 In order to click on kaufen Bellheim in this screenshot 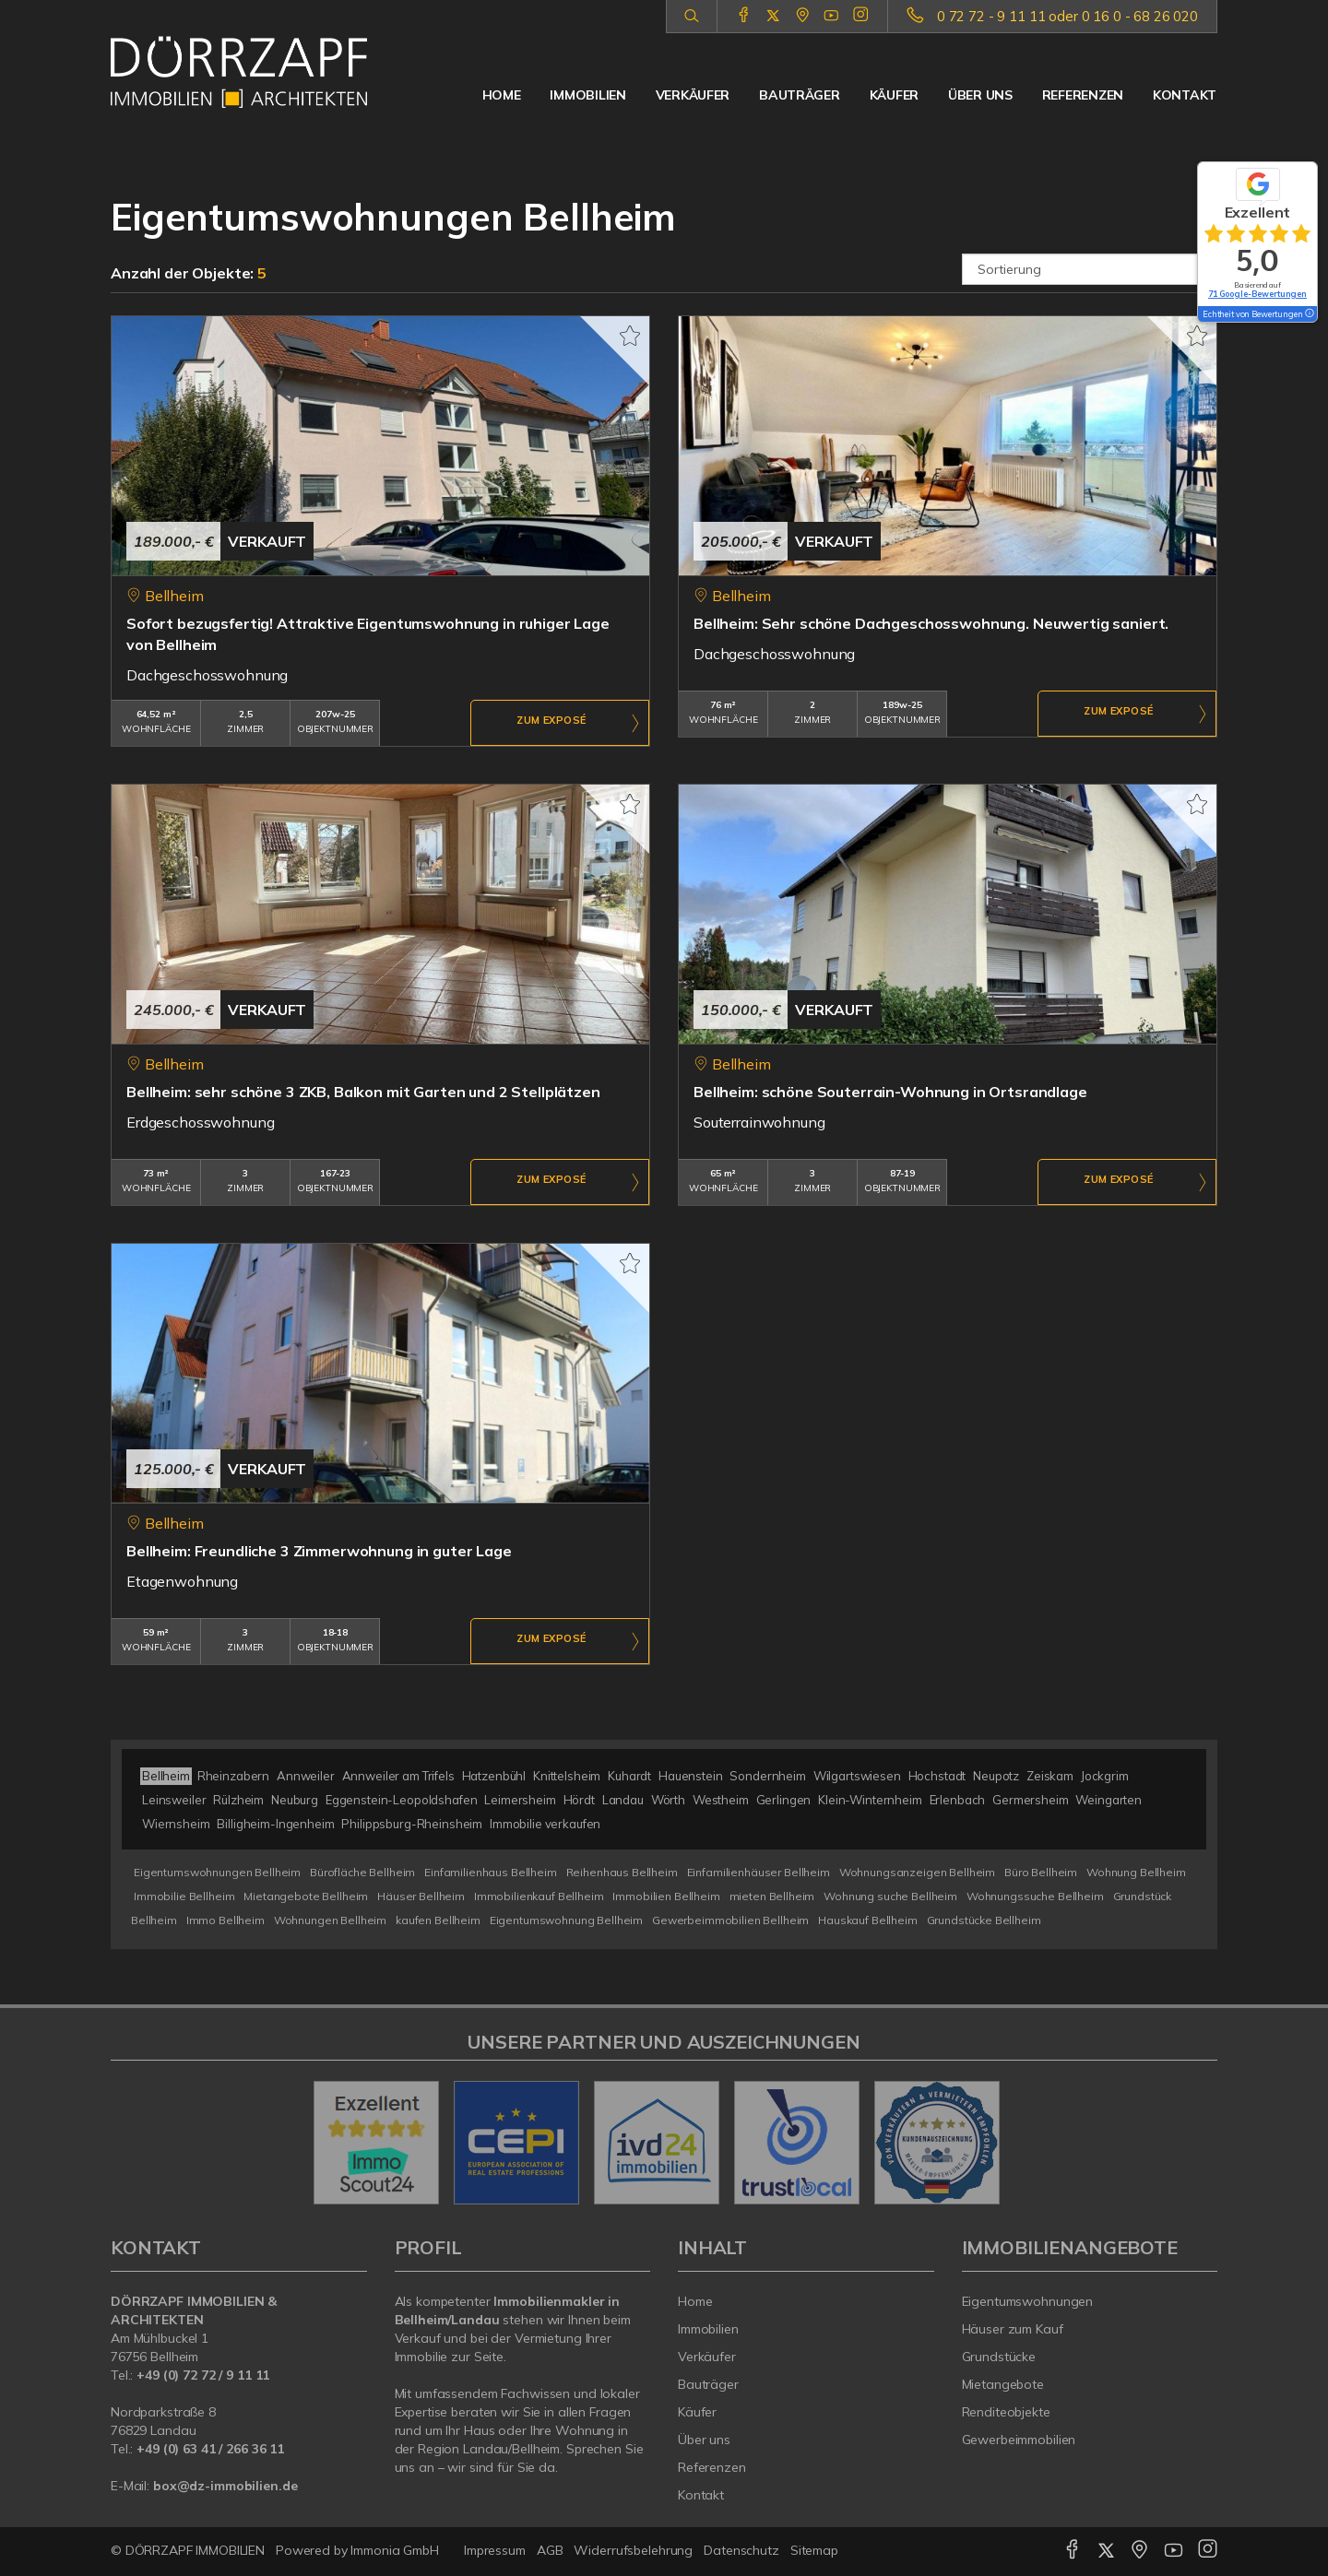, I will do `click(438, 1920)`.